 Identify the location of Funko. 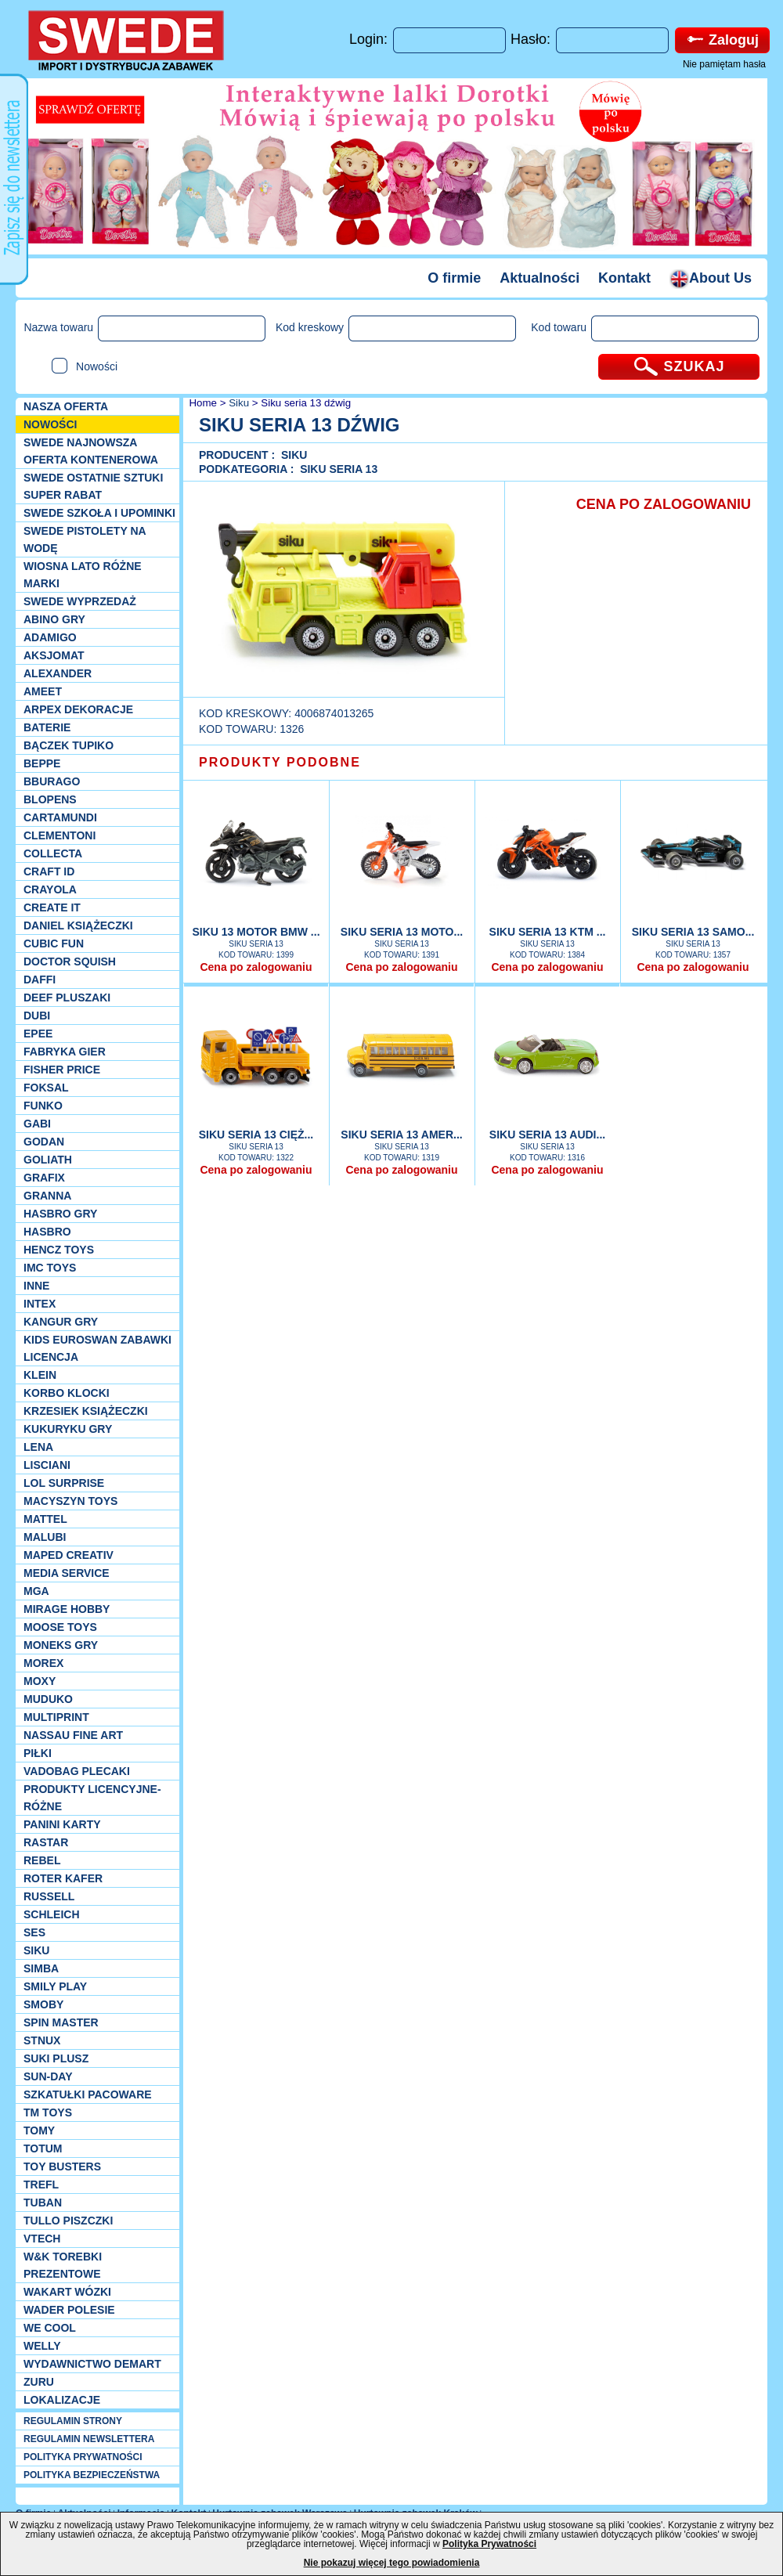
(43, 1105).